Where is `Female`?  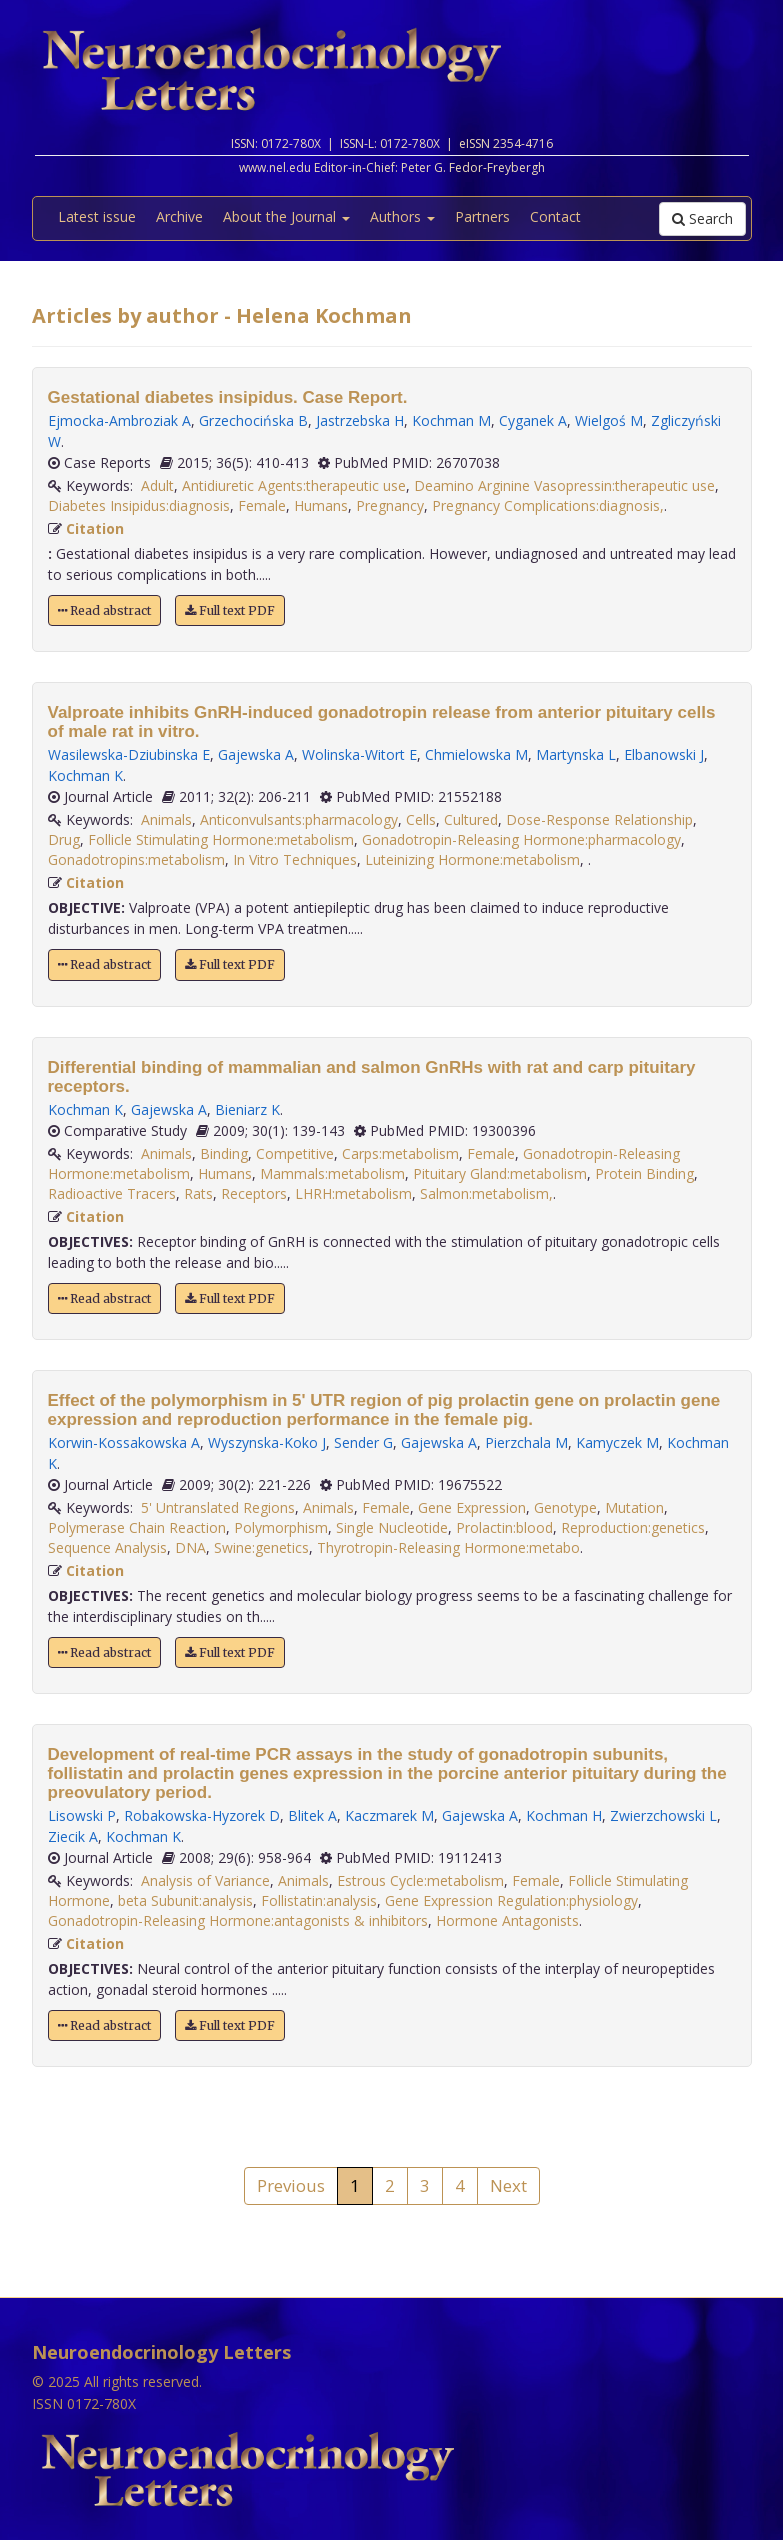
Female is located at coordinates (262, 505).